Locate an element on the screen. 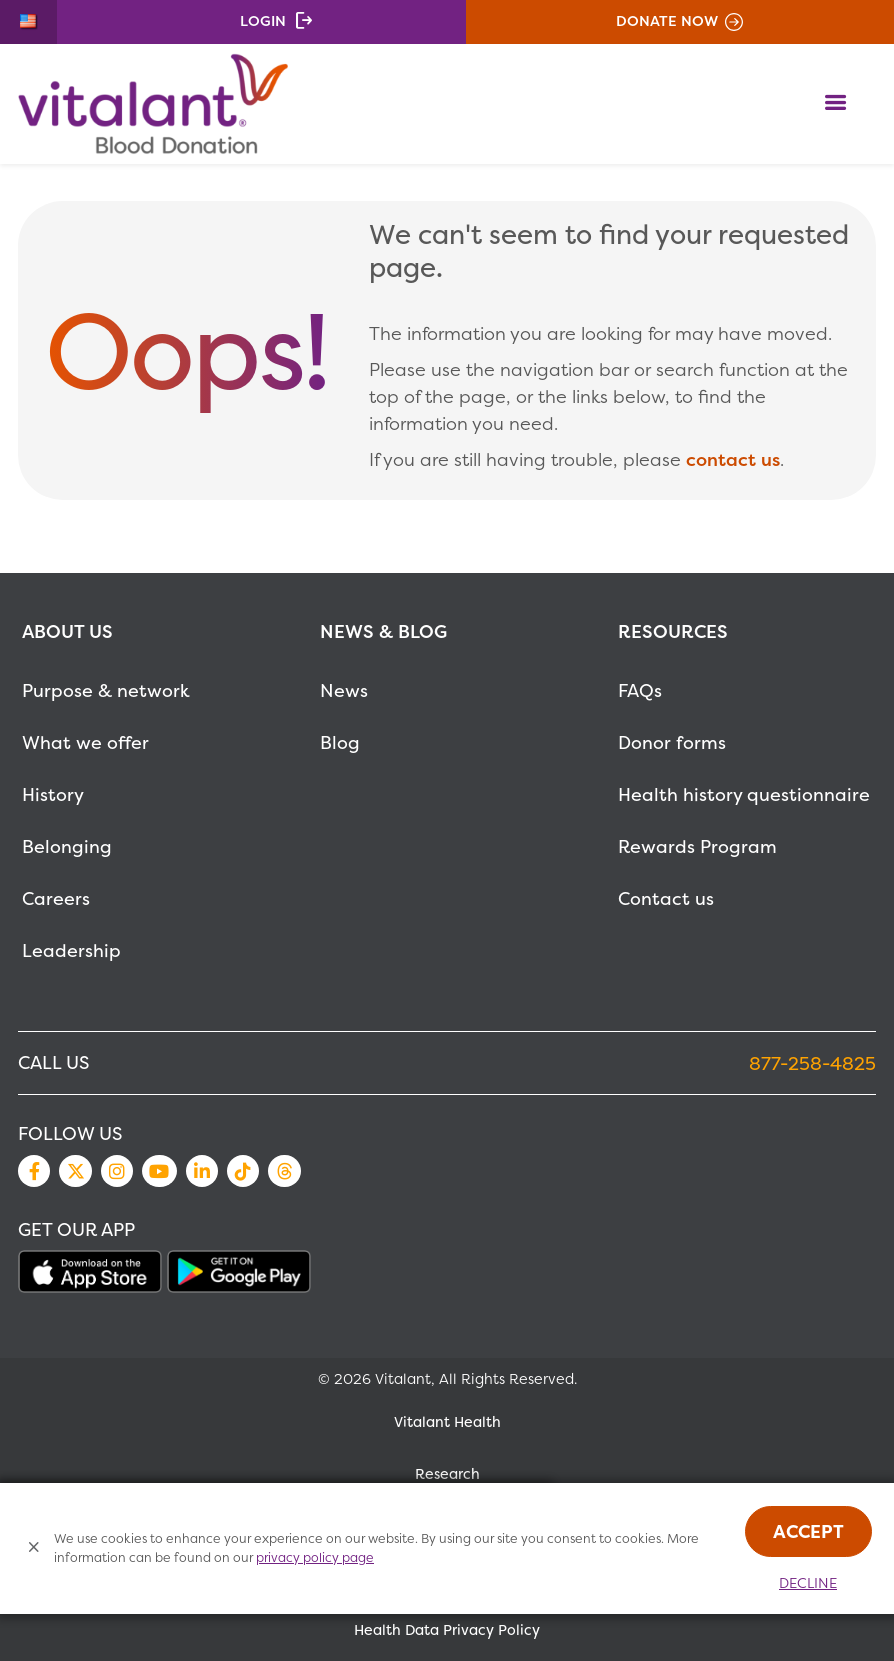 This screenshot has width=894, height=1661. Contact us is located at coordinates (666, 898).